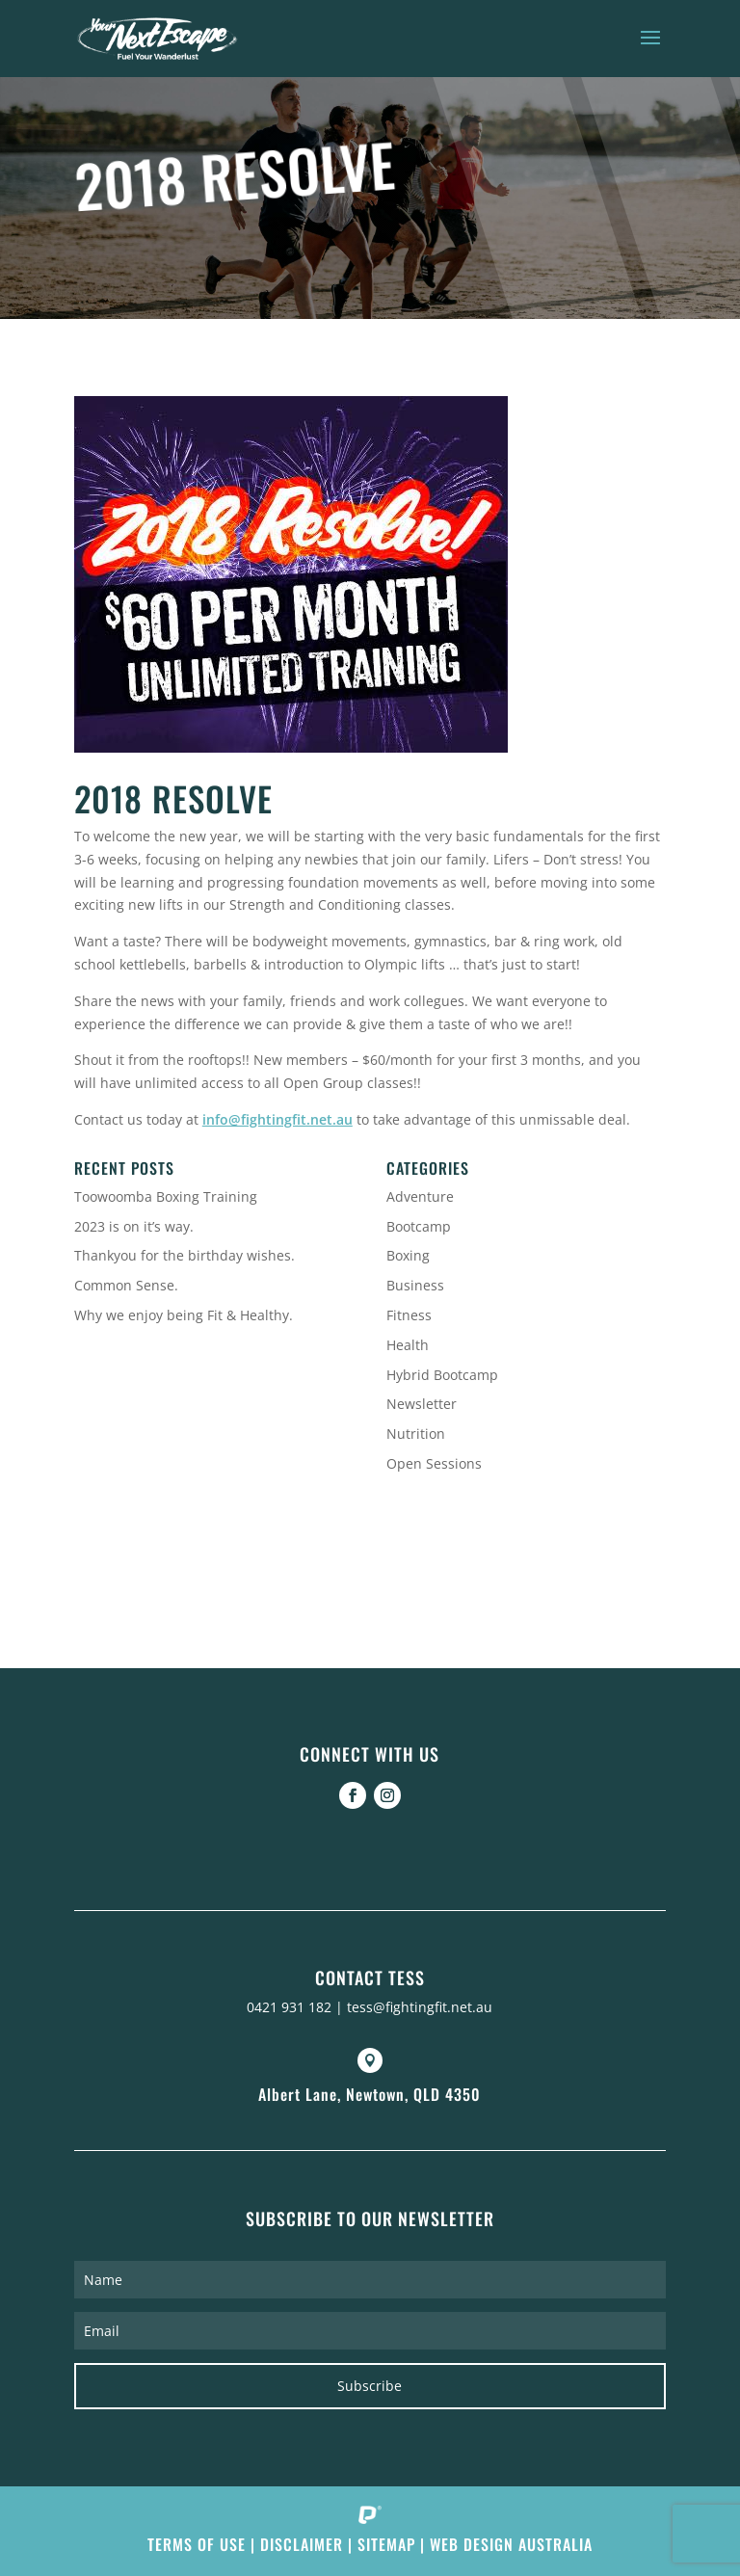 Image resolution: width=740 pixels, height=2576 pixels. I want to click on Fitness, so click(409, 1315).